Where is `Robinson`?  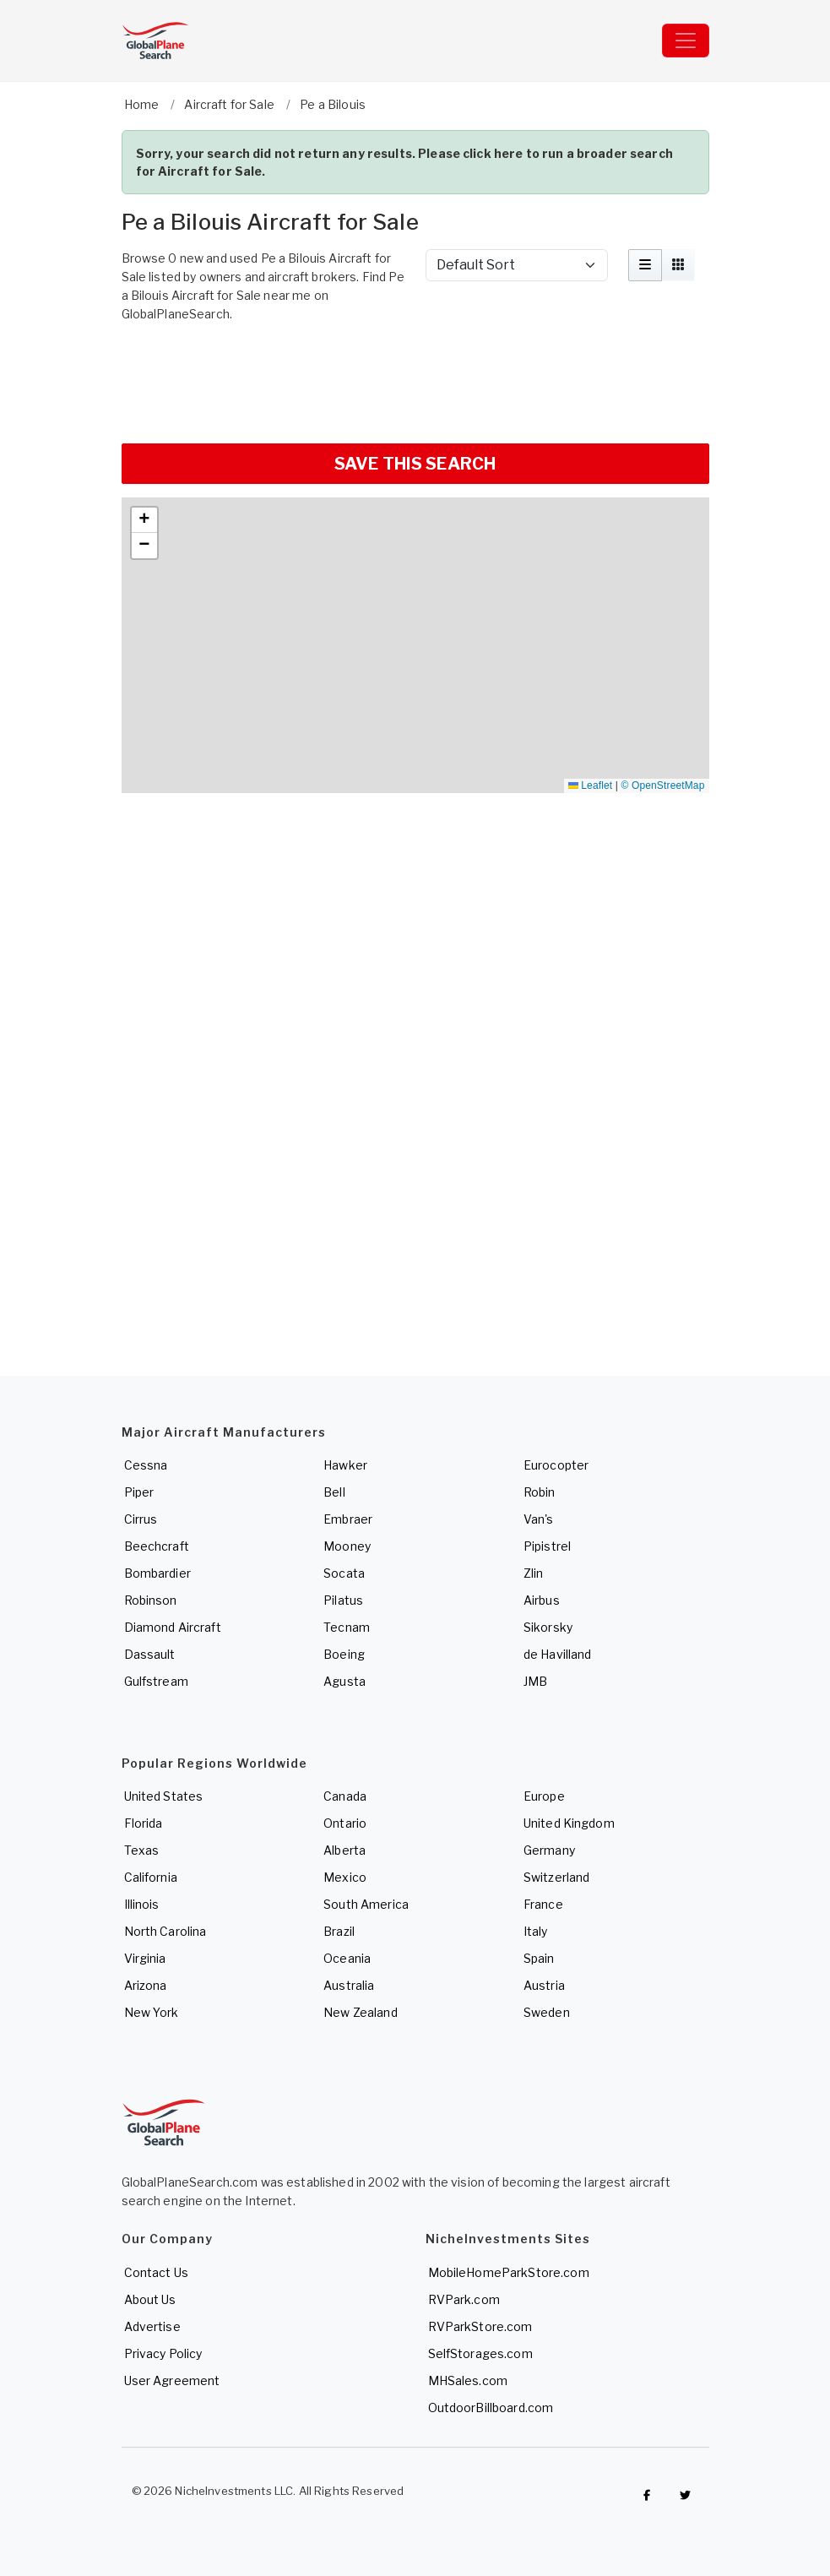 Robinson is located at coordinates (150, 1600).